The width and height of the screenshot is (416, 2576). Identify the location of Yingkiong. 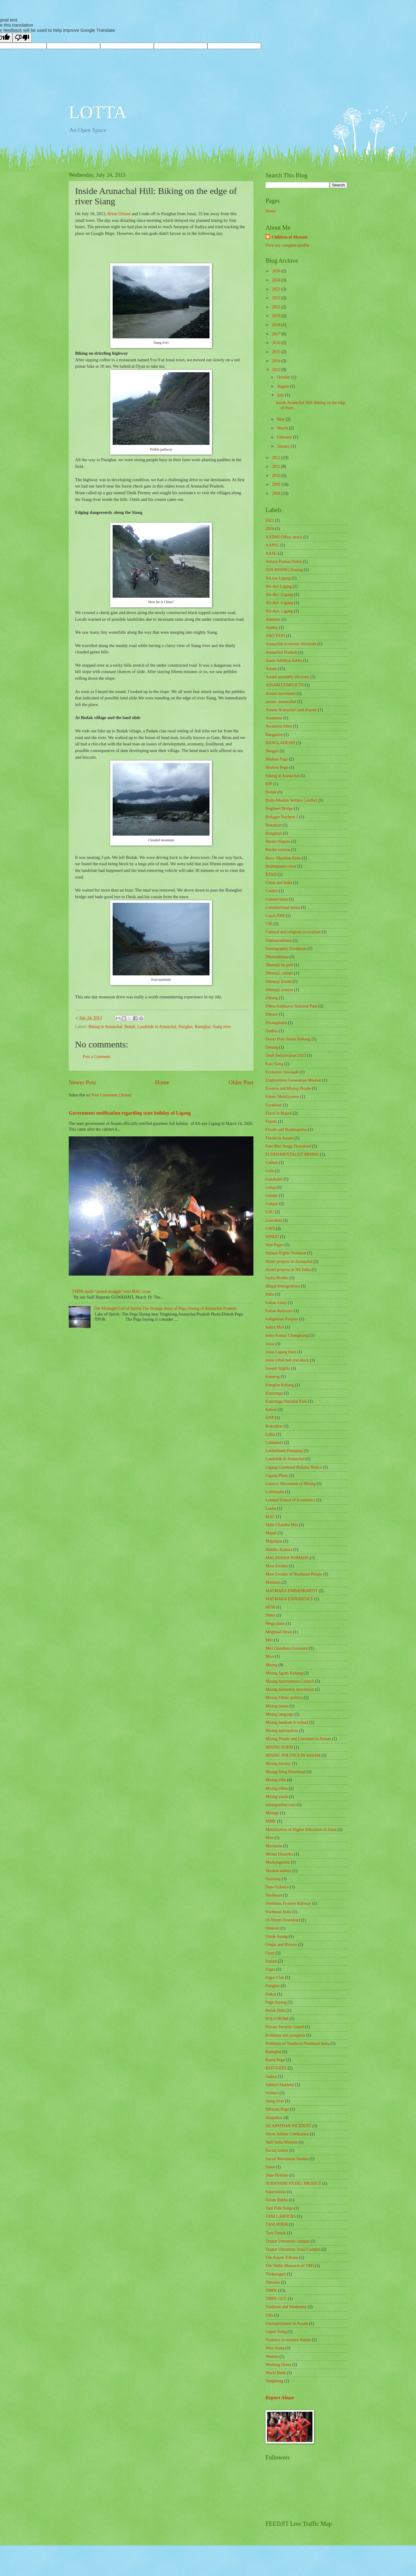
(274, 2381).